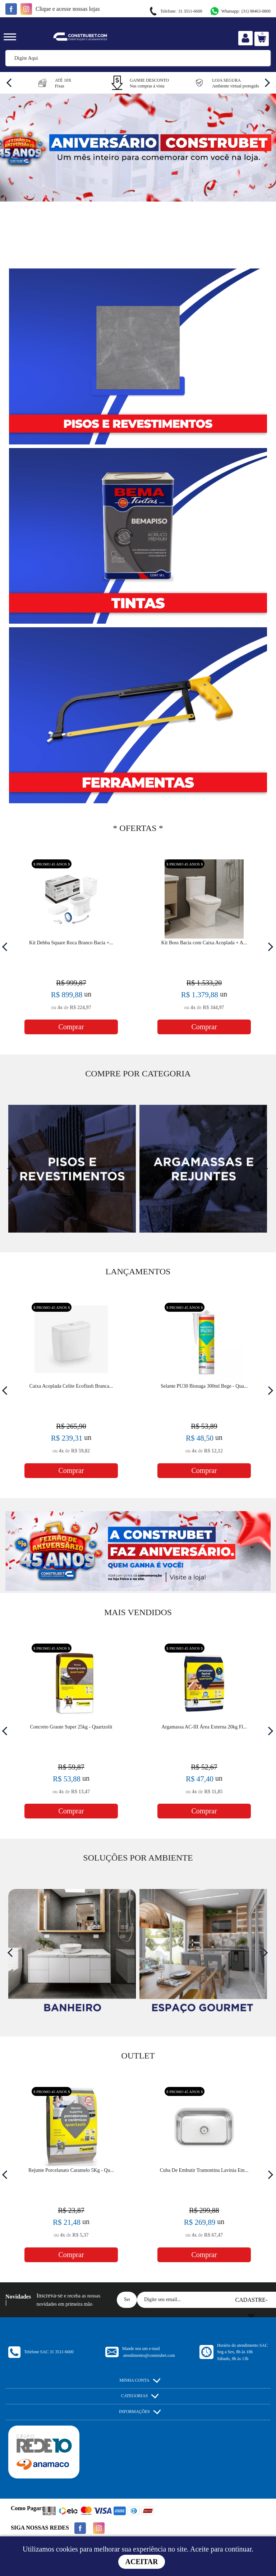 Image resolution: width=276 pixels, height=2576 pixels. Describe the element at coordinates (204, 942) in the screenshot. I see `Kit Boss Bacia com Caixa Acoplada + A...` at that location.